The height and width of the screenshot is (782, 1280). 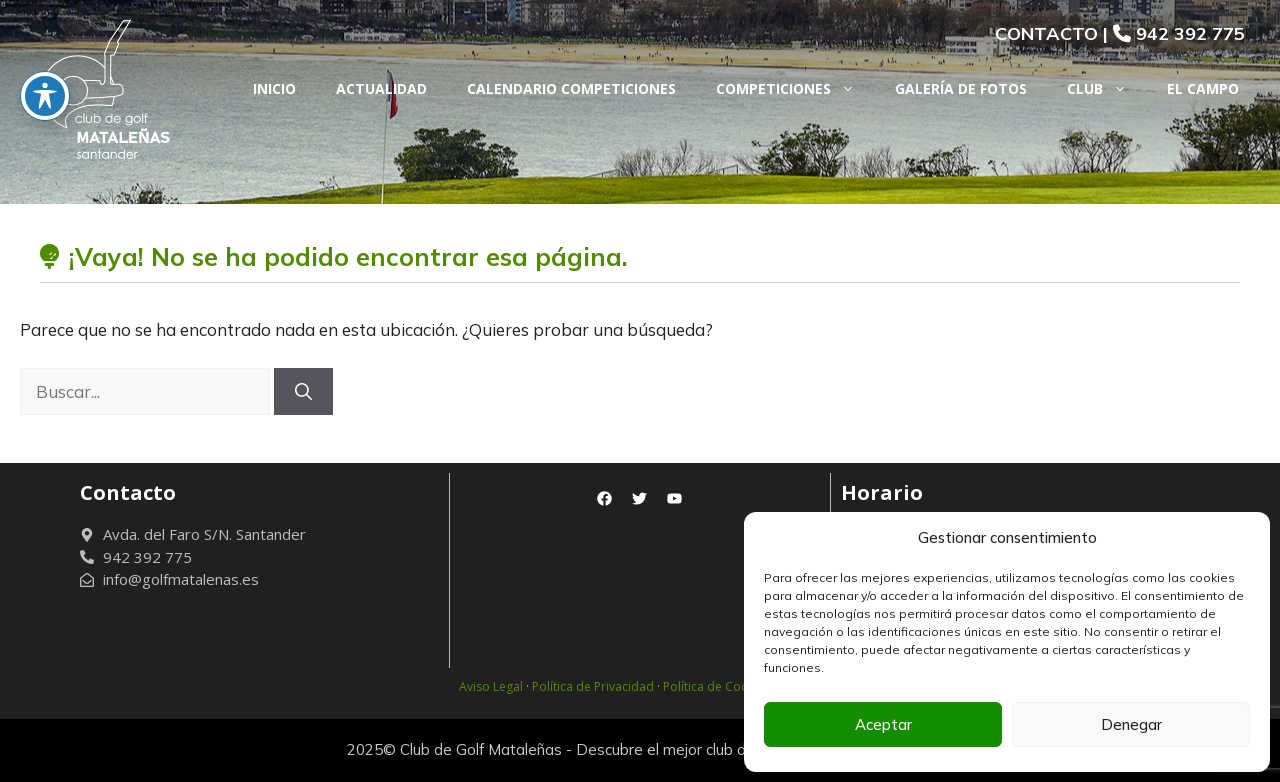 I want to click on Competiciones, so click(x=795, y=89).